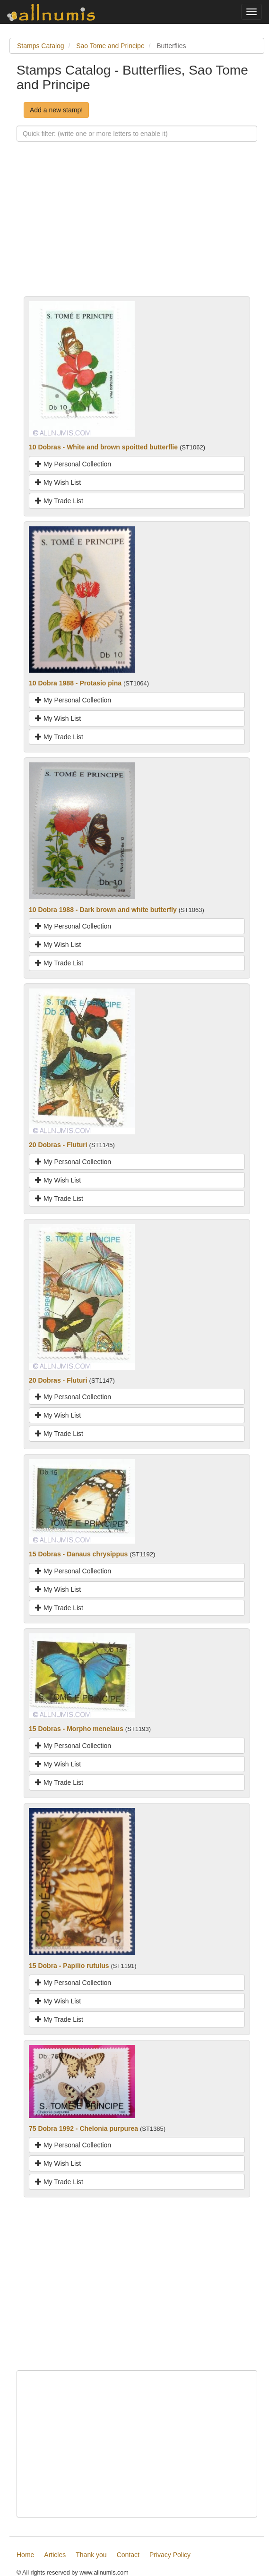 The width and height of the screenshot is (269, 2576). Describe the element at coordinates (56, 110) in the screenshot. I see `Add a new stamp!` at that location.